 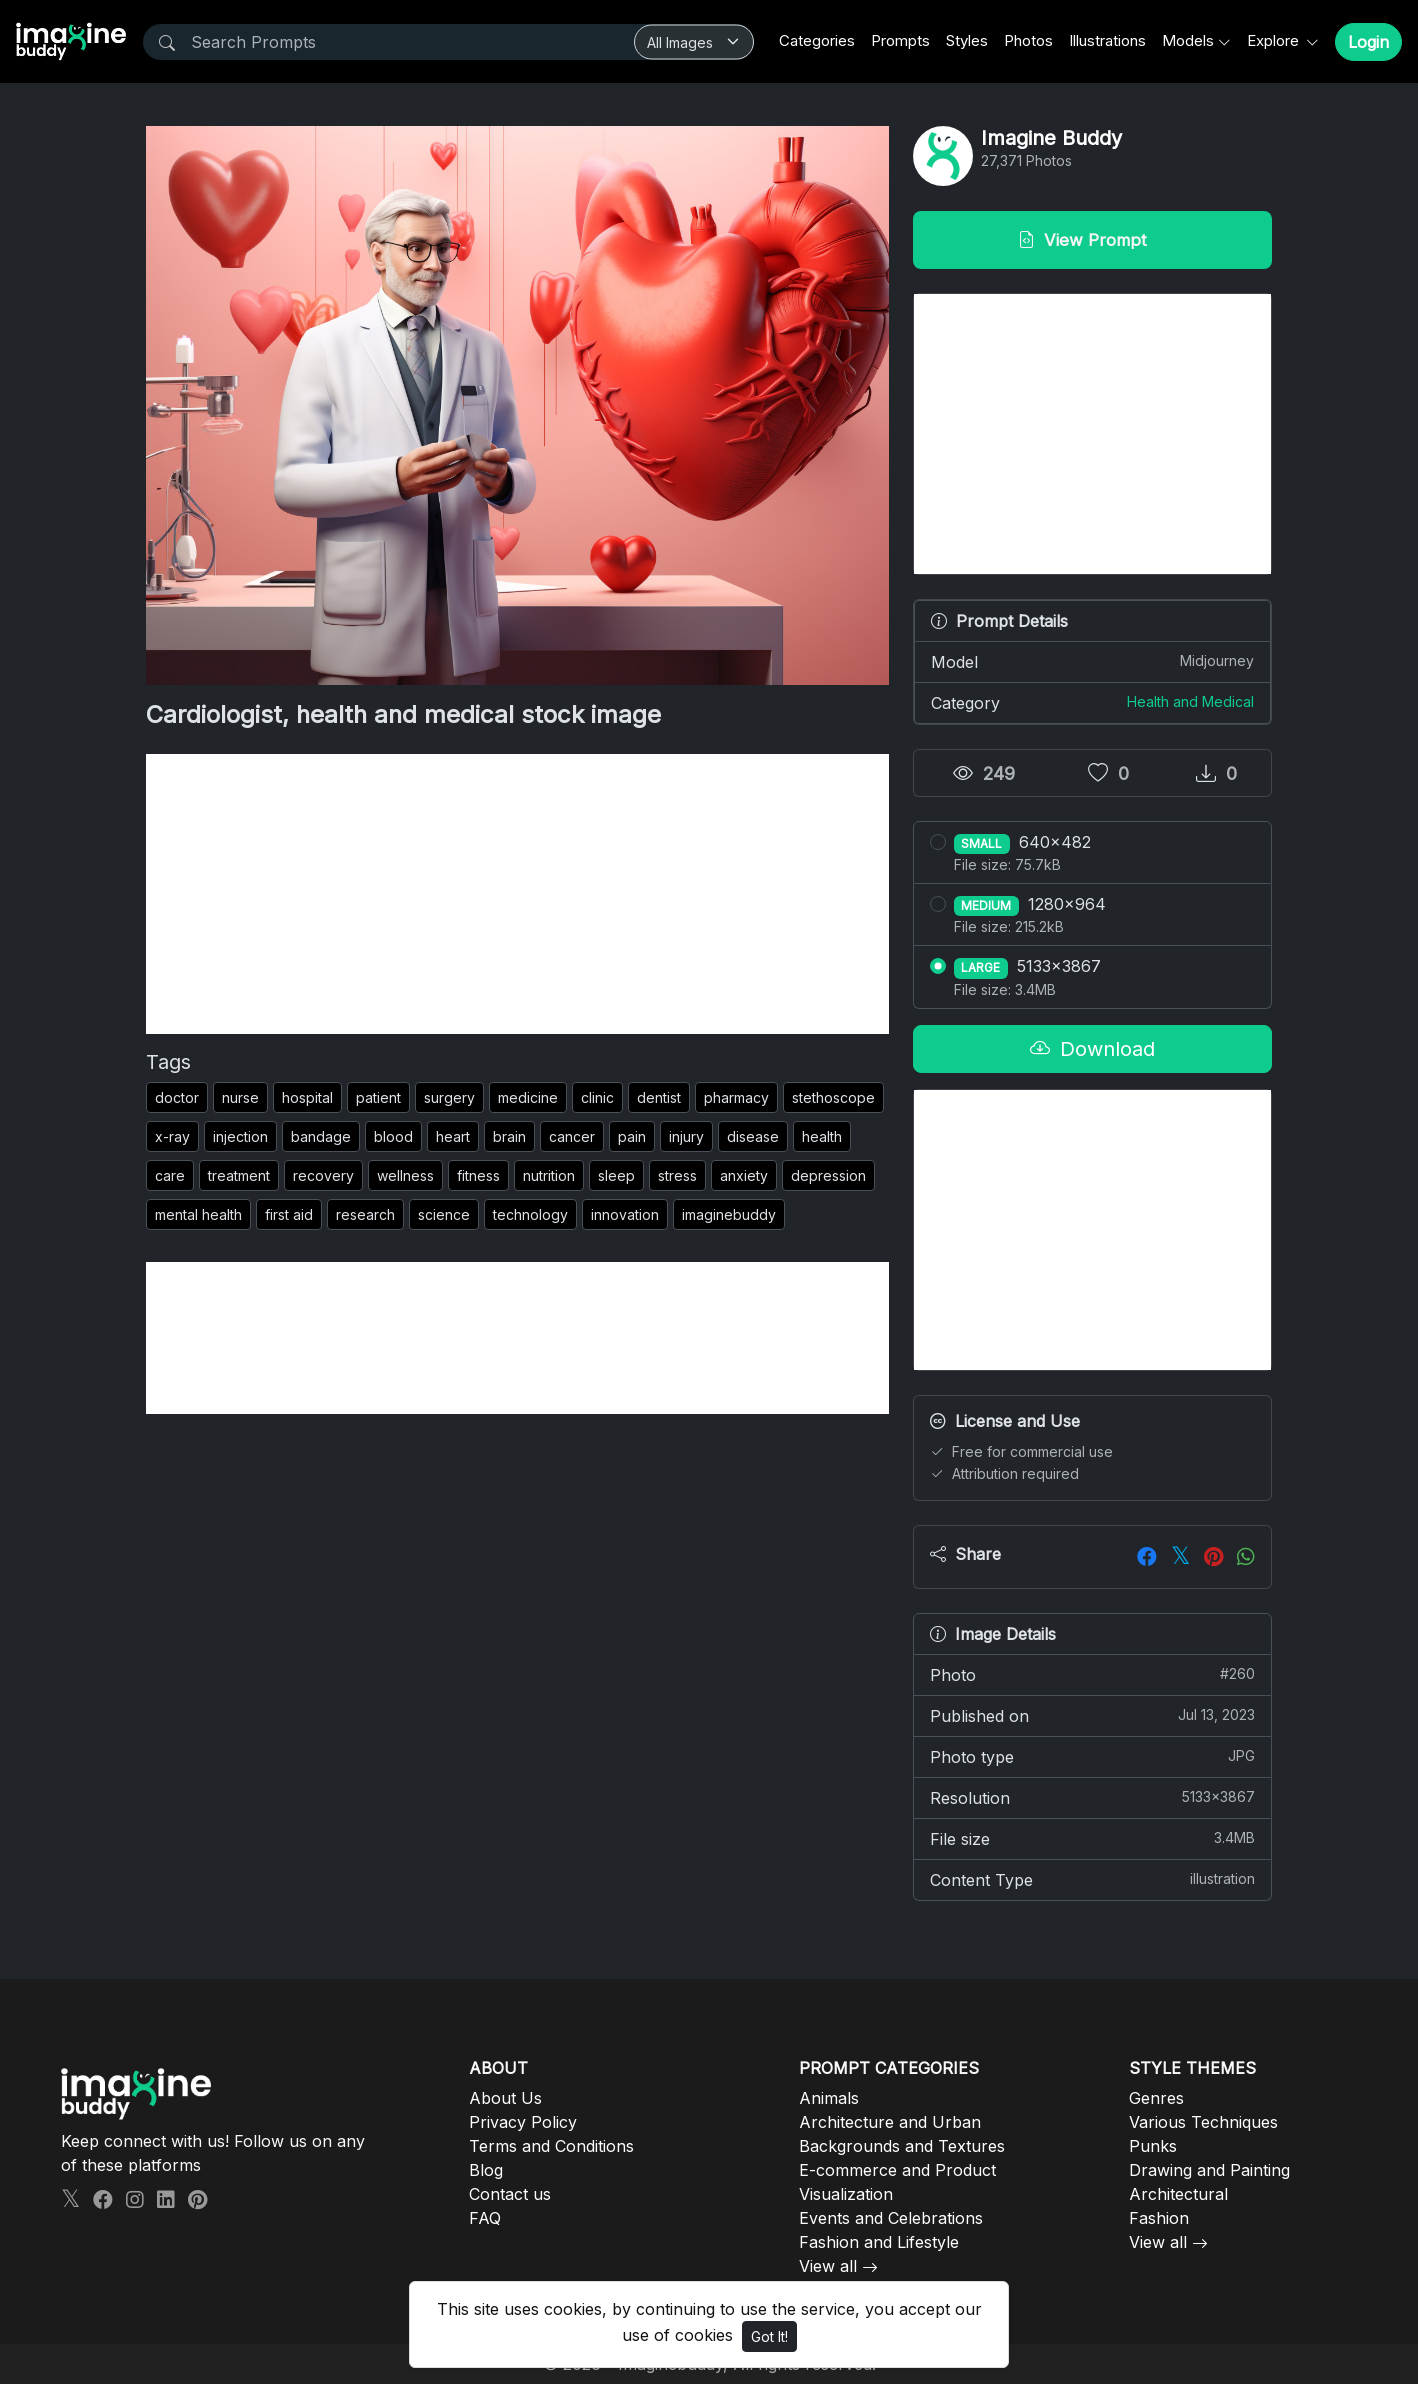 What do you see at coordinates (172, 1136) in the screenshot?
I see `x-ray` at bounding box center [172, 1136].